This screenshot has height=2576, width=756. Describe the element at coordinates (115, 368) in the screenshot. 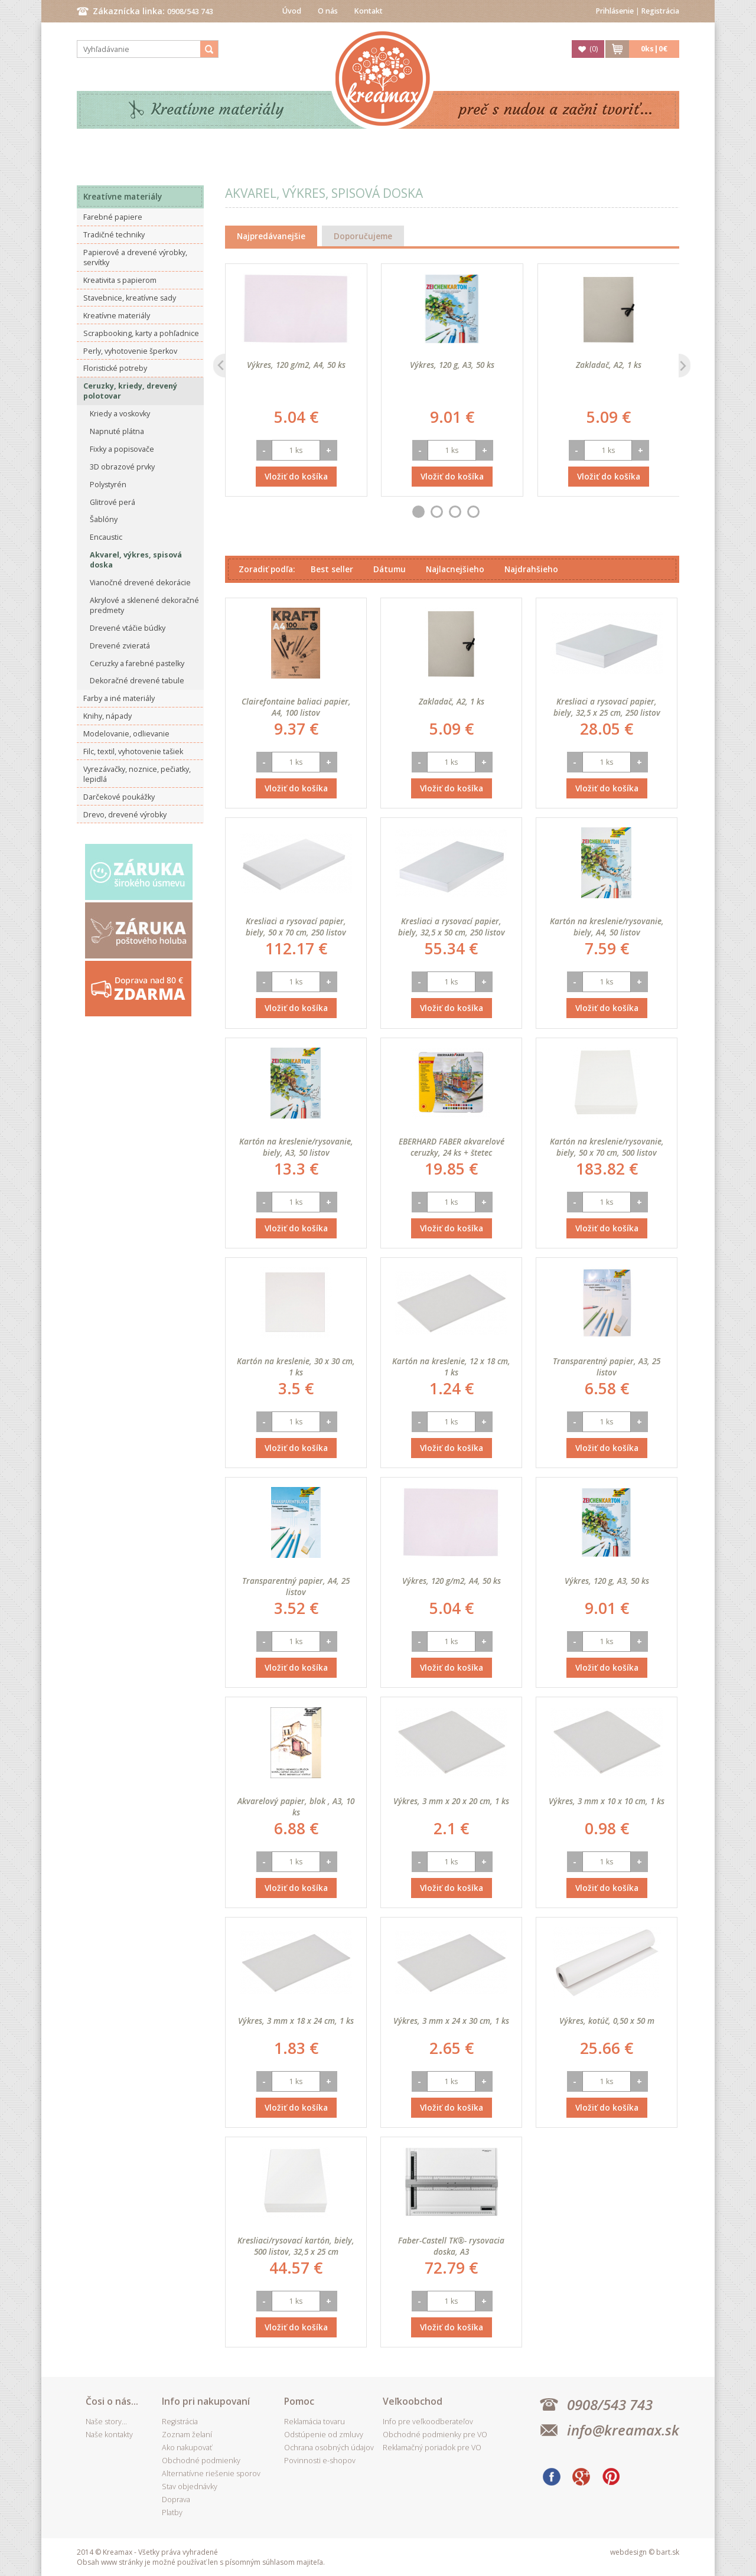

I see `Floristické potreby` at that location.